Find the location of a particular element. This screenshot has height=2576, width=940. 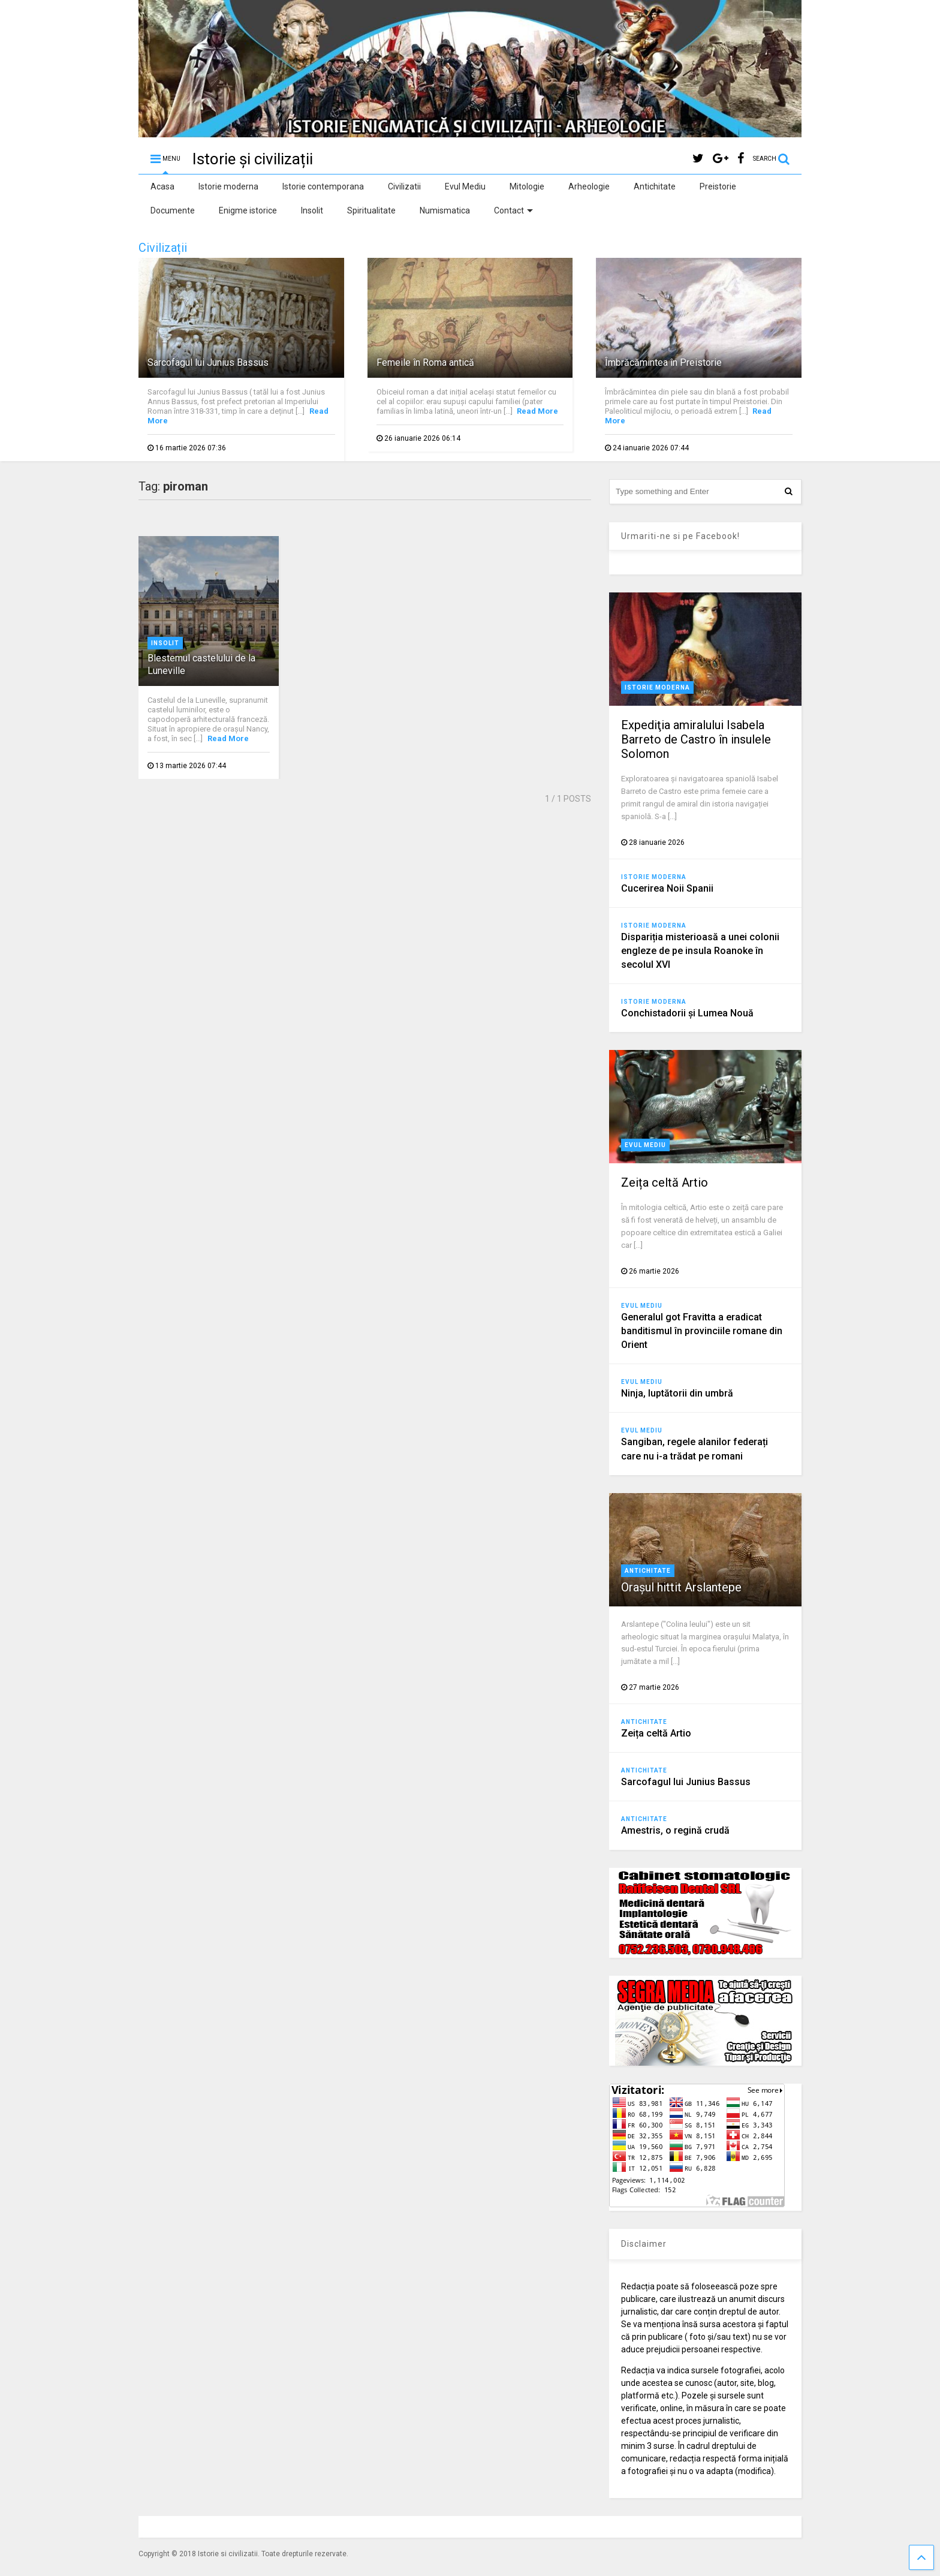

Istorie contemporana is located at coordinates (323, 186).